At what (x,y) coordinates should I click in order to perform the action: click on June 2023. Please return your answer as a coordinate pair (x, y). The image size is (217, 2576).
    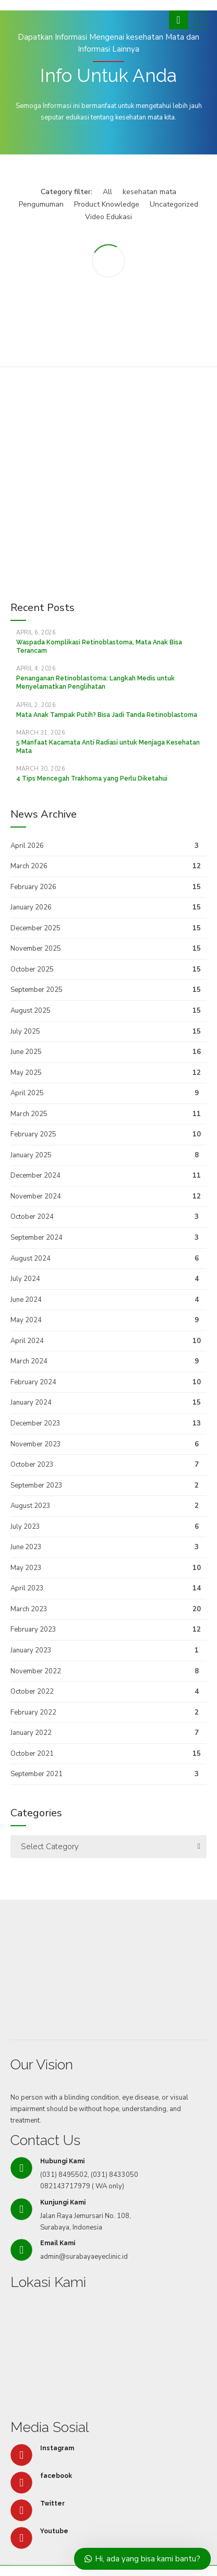
    Looking at the image, I should click on (26, 1547).